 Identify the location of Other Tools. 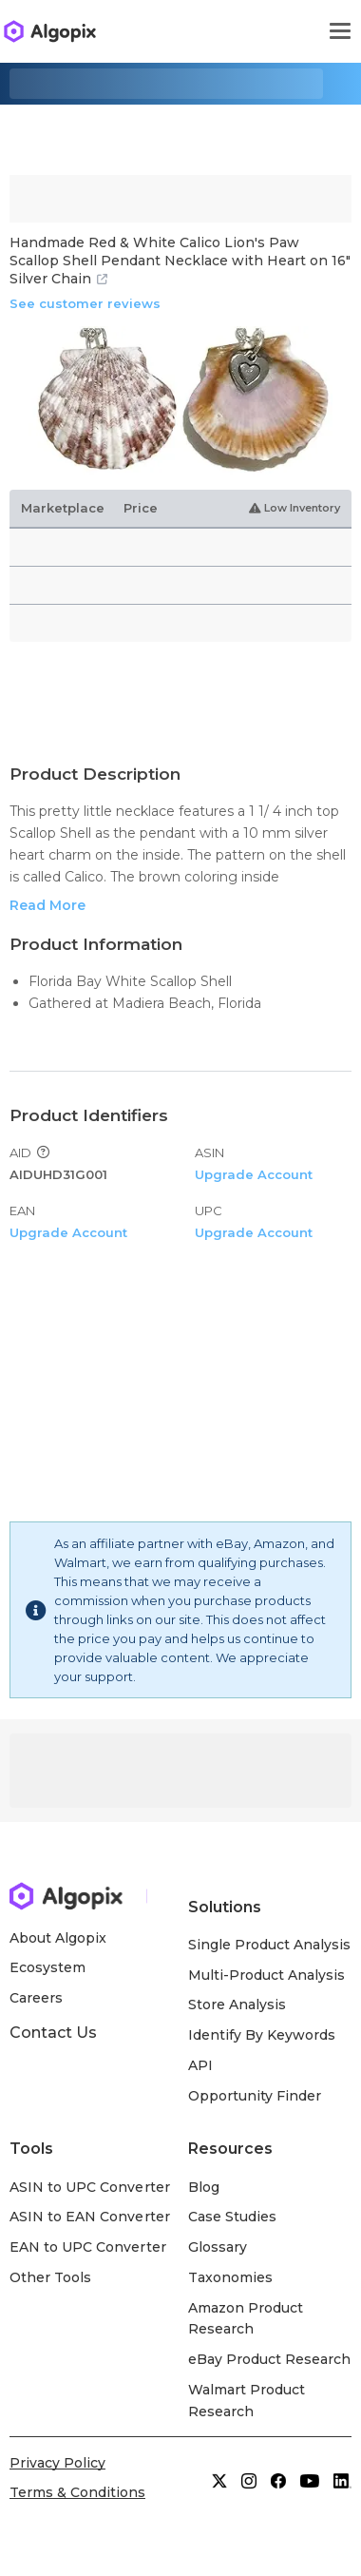
(50, 2277).